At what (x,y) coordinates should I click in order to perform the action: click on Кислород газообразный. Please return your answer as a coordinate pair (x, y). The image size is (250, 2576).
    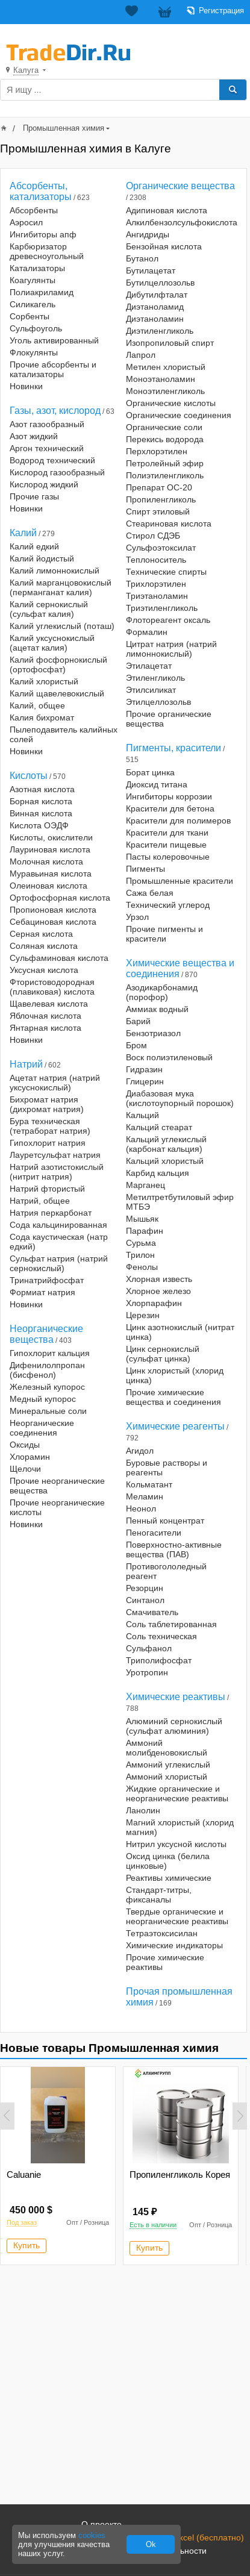
    Looking at the image, I should click on (57, 472).